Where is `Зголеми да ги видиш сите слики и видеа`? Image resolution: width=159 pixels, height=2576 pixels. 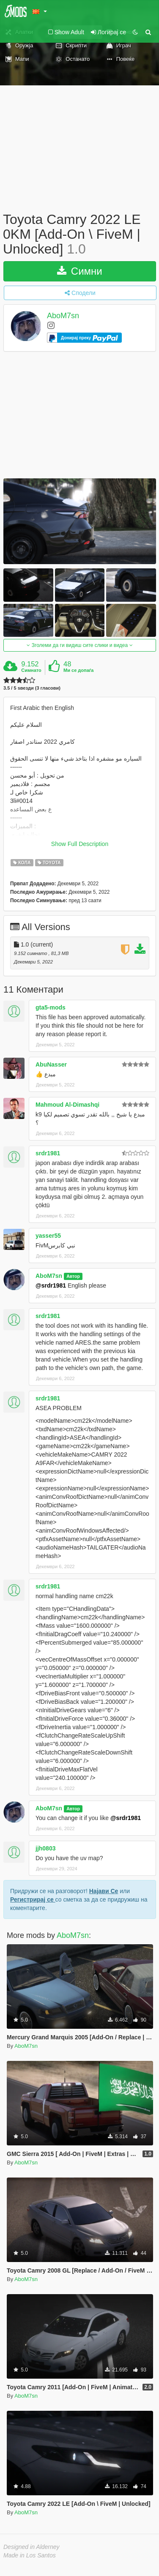
Зголеми да ги видиш сите слики и видеа is located at coordinates (79, 645).